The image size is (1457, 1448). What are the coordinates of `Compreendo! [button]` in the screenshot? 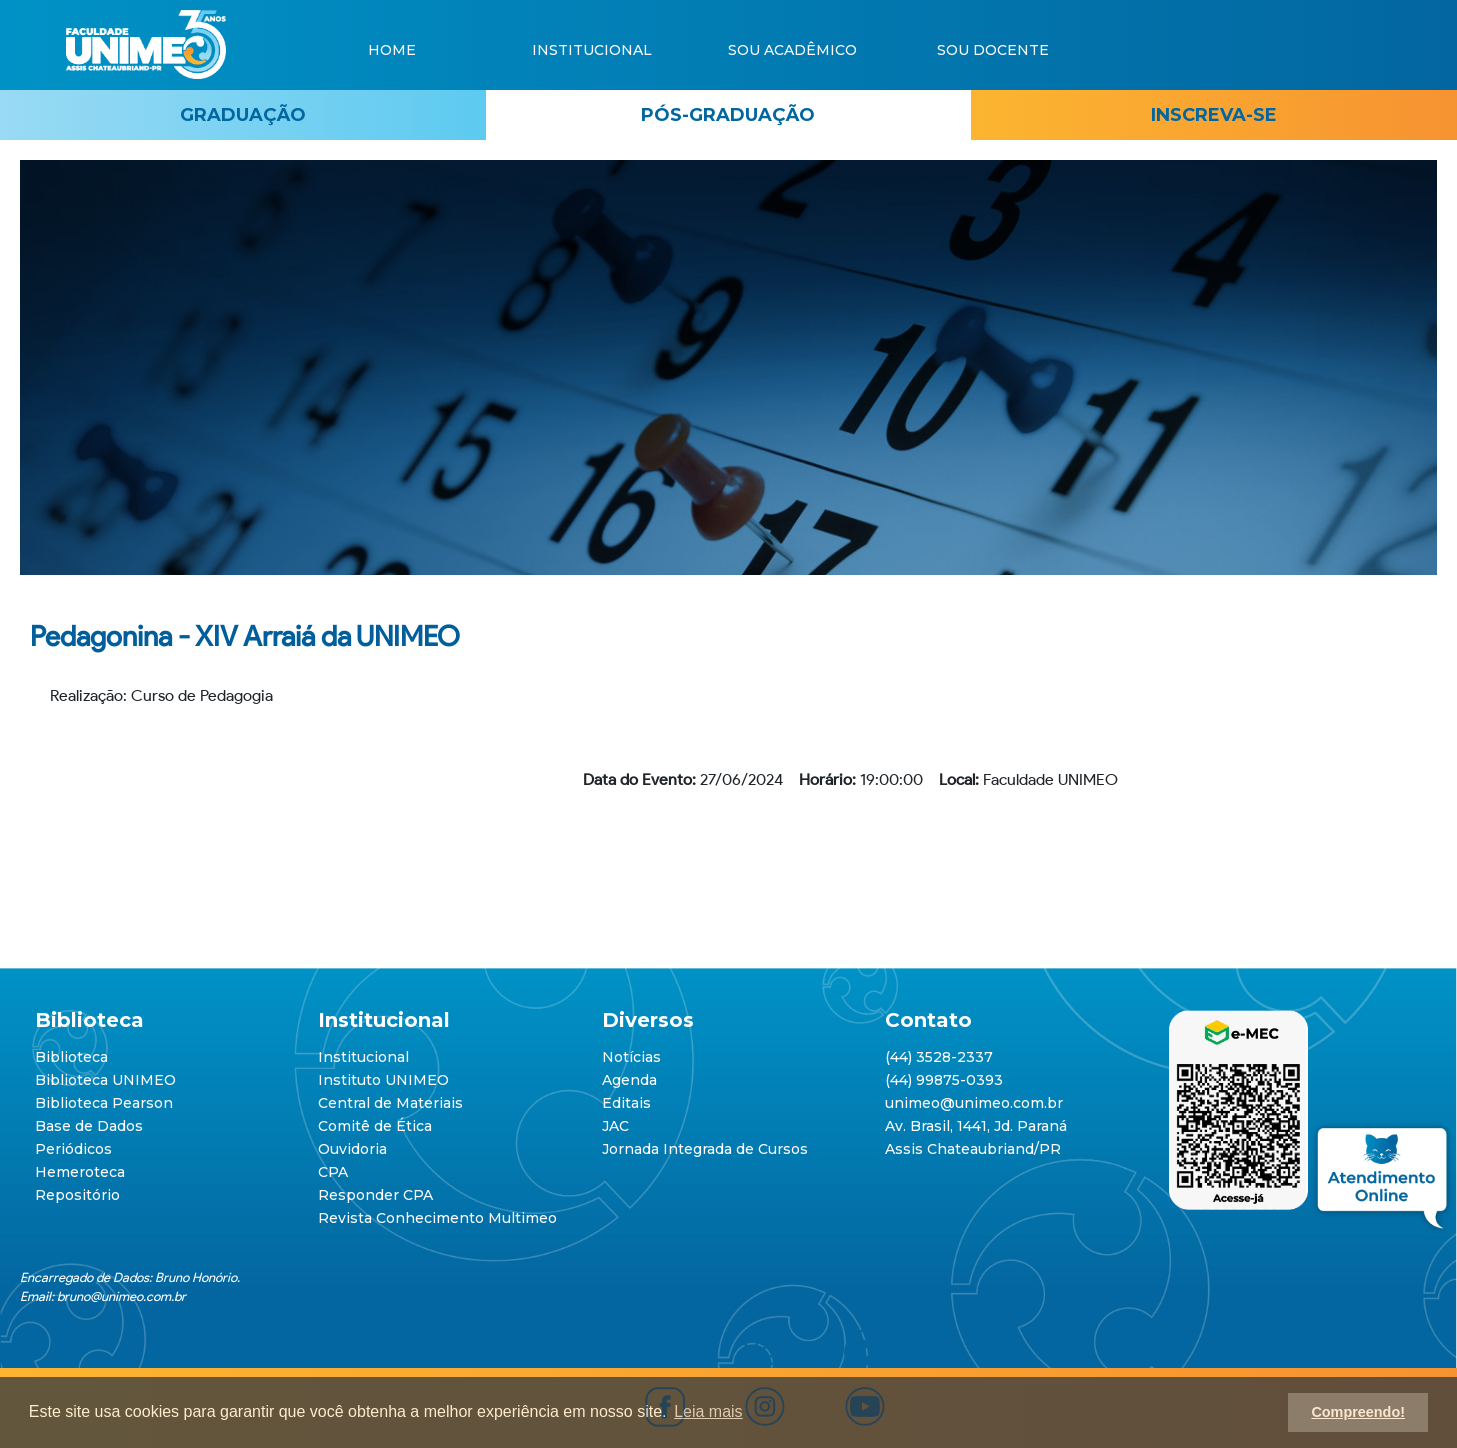 It's located at (1358, 1412).